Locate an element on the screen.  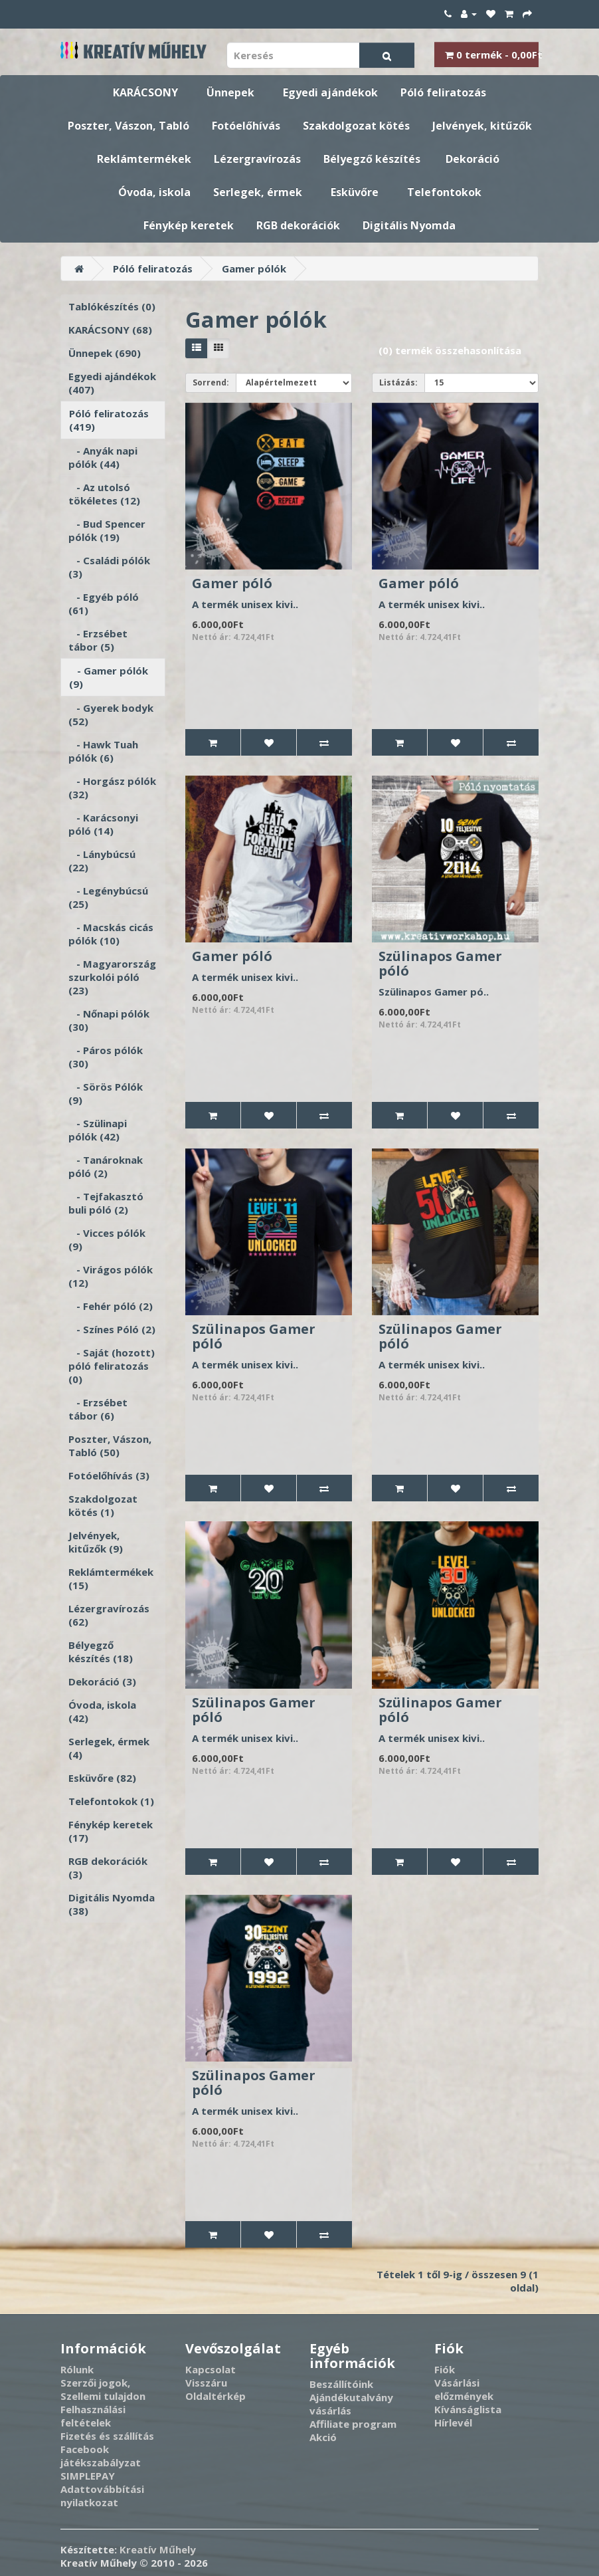
- Sörös Pólók (9) is located at coordinates (105, 1093).